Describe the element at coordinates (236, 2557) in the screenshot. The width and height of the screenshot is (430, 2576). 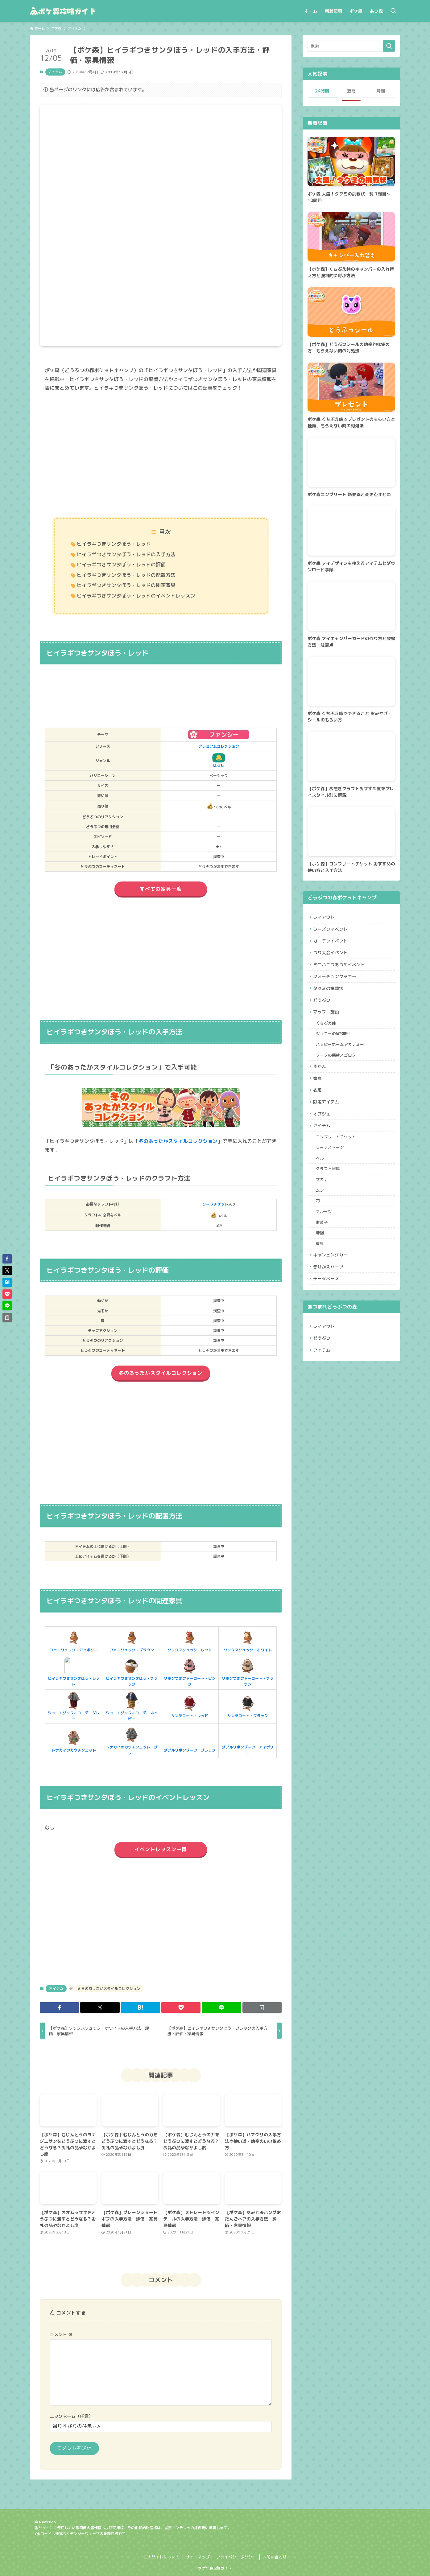
I see `プライバシーポリシー` at that location.